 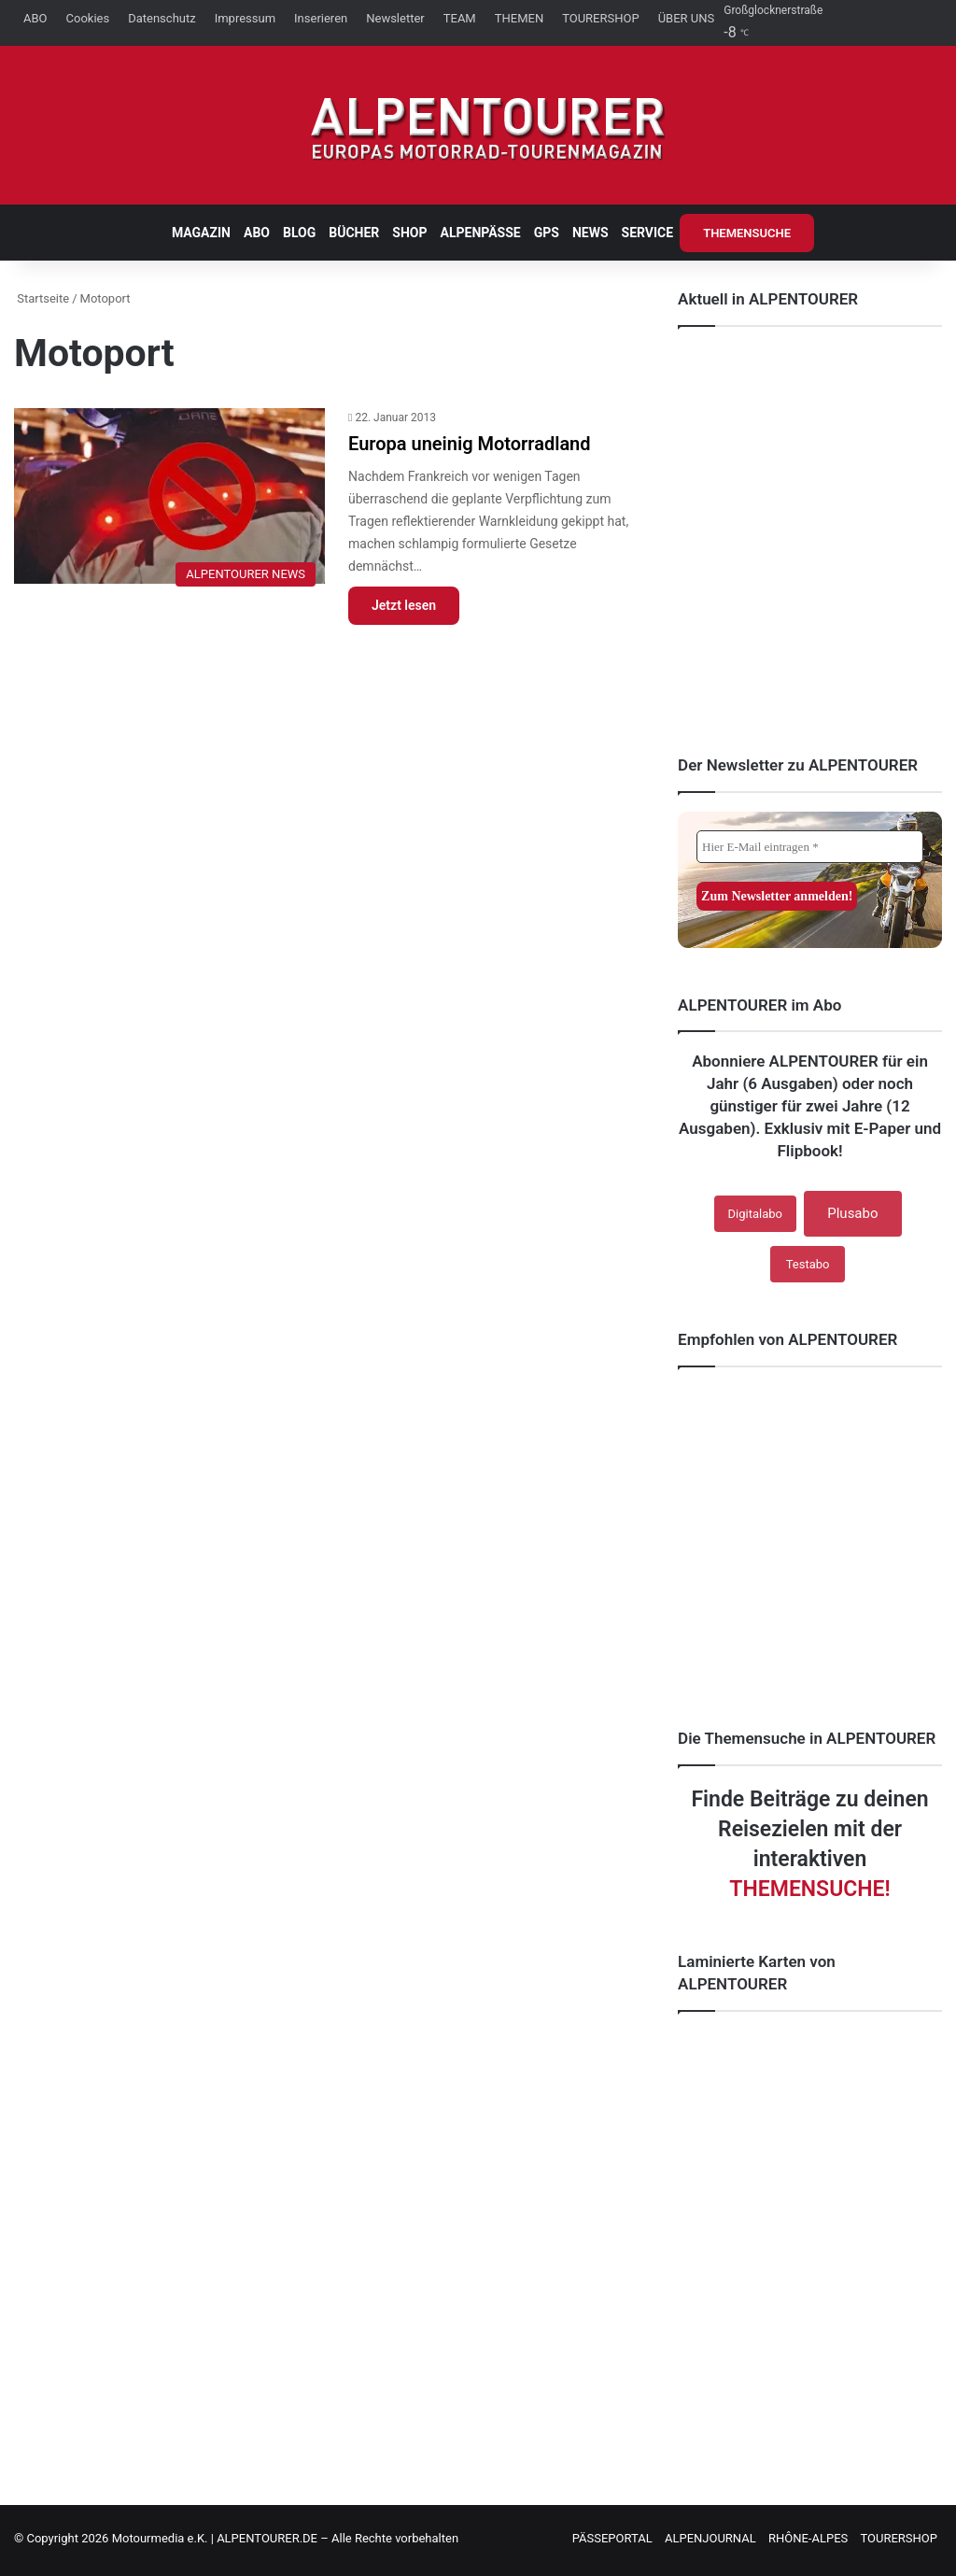 What do you see at coordinates (601, 18) in the screenshot?
I see `TOURERSHOP` at bounding box center [601, 18].